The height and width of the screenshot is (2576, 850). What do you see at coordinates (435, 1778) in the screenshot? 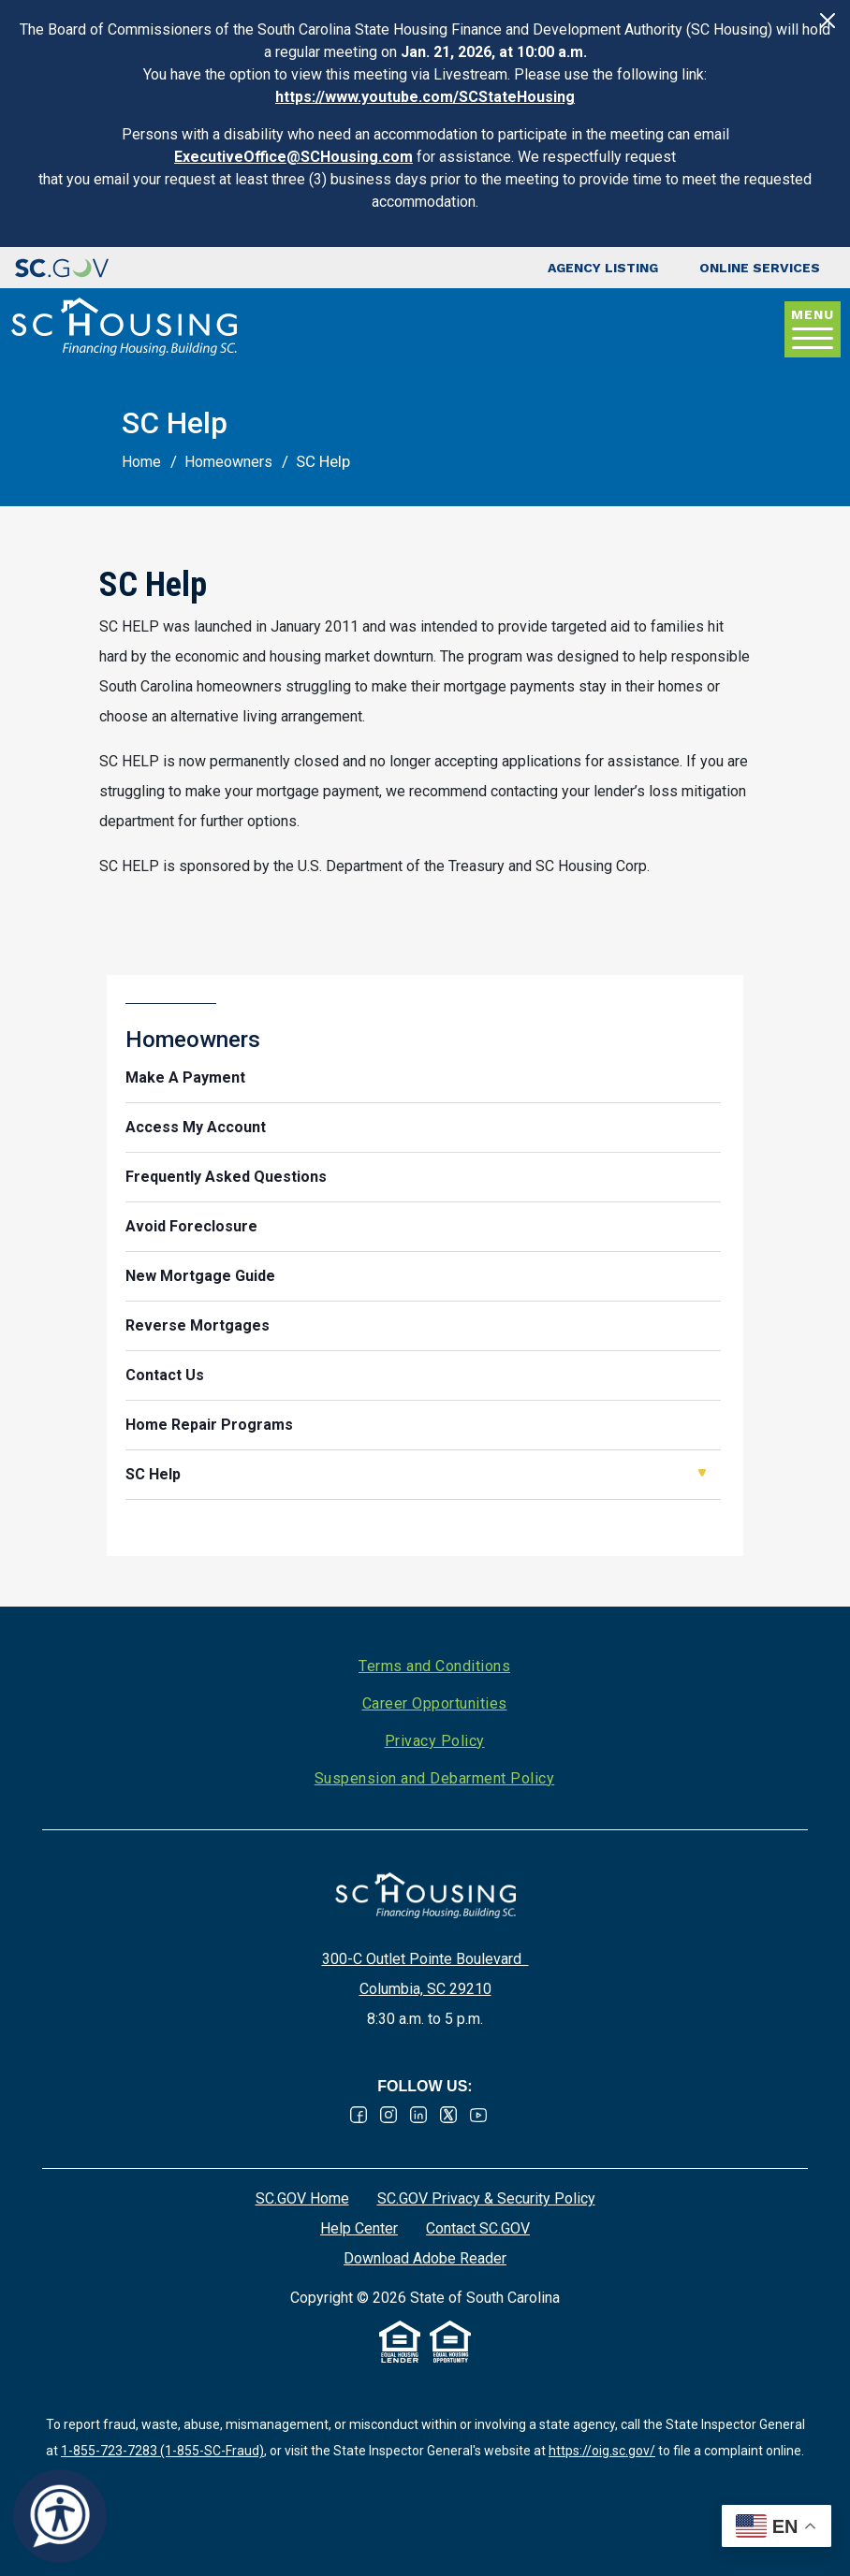
I see `Suspension and Debarment Policy` at bounding box center [435, 1778].